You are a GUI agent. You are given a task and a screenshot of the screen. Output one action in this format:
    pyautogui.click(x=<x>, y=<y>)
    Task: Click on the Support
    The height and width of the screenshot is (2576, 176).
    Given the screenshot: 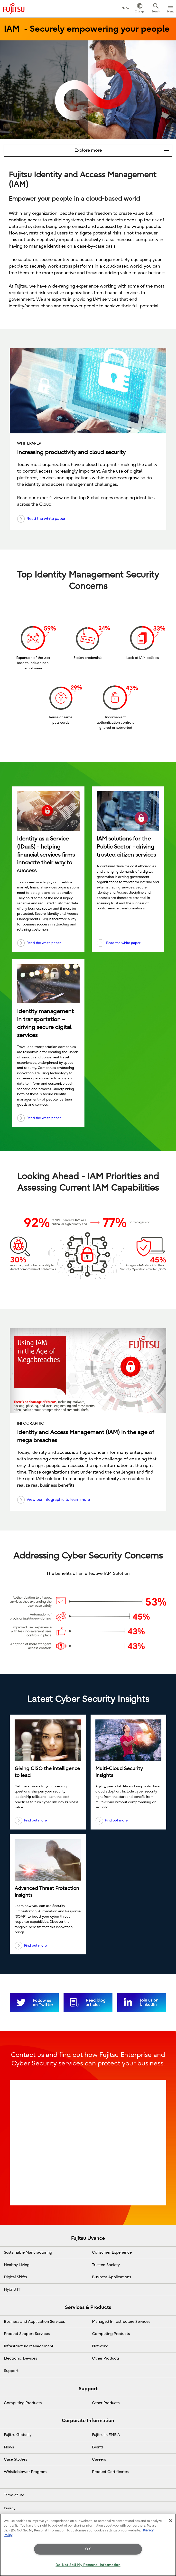 What is the action you would take?
    pyautogui.click(x=11, y=2371)
    